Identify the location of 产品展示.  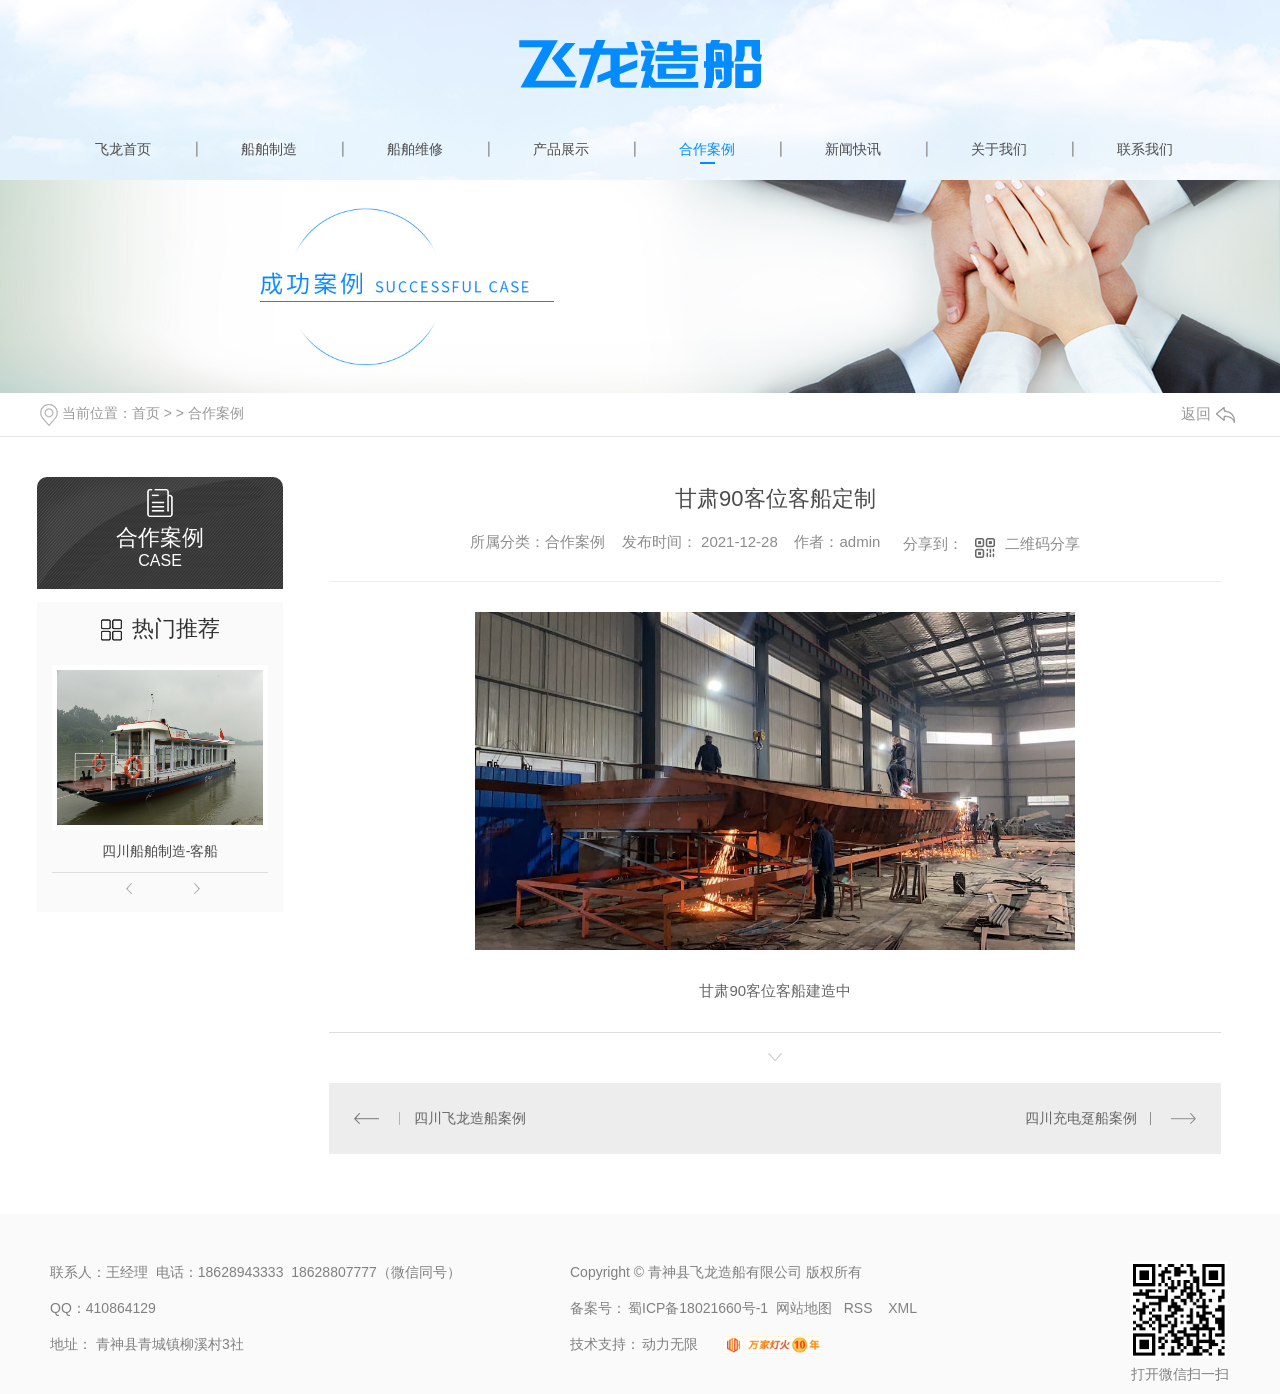
(561, 149).